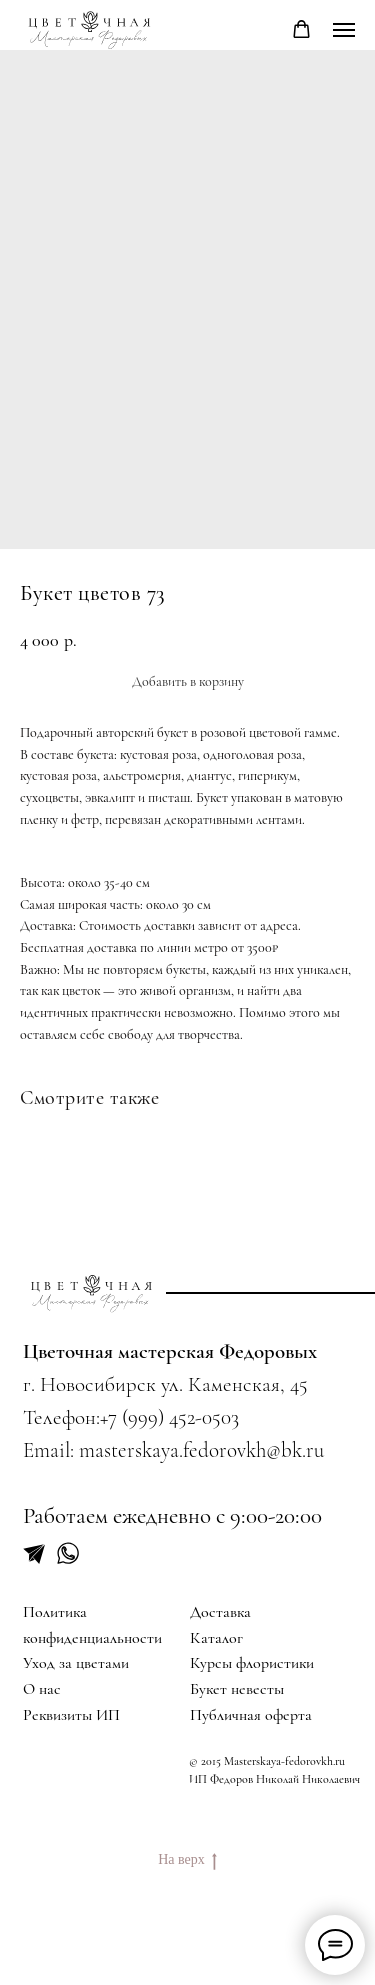  I want to click on Доставка, so click(220, 1612).